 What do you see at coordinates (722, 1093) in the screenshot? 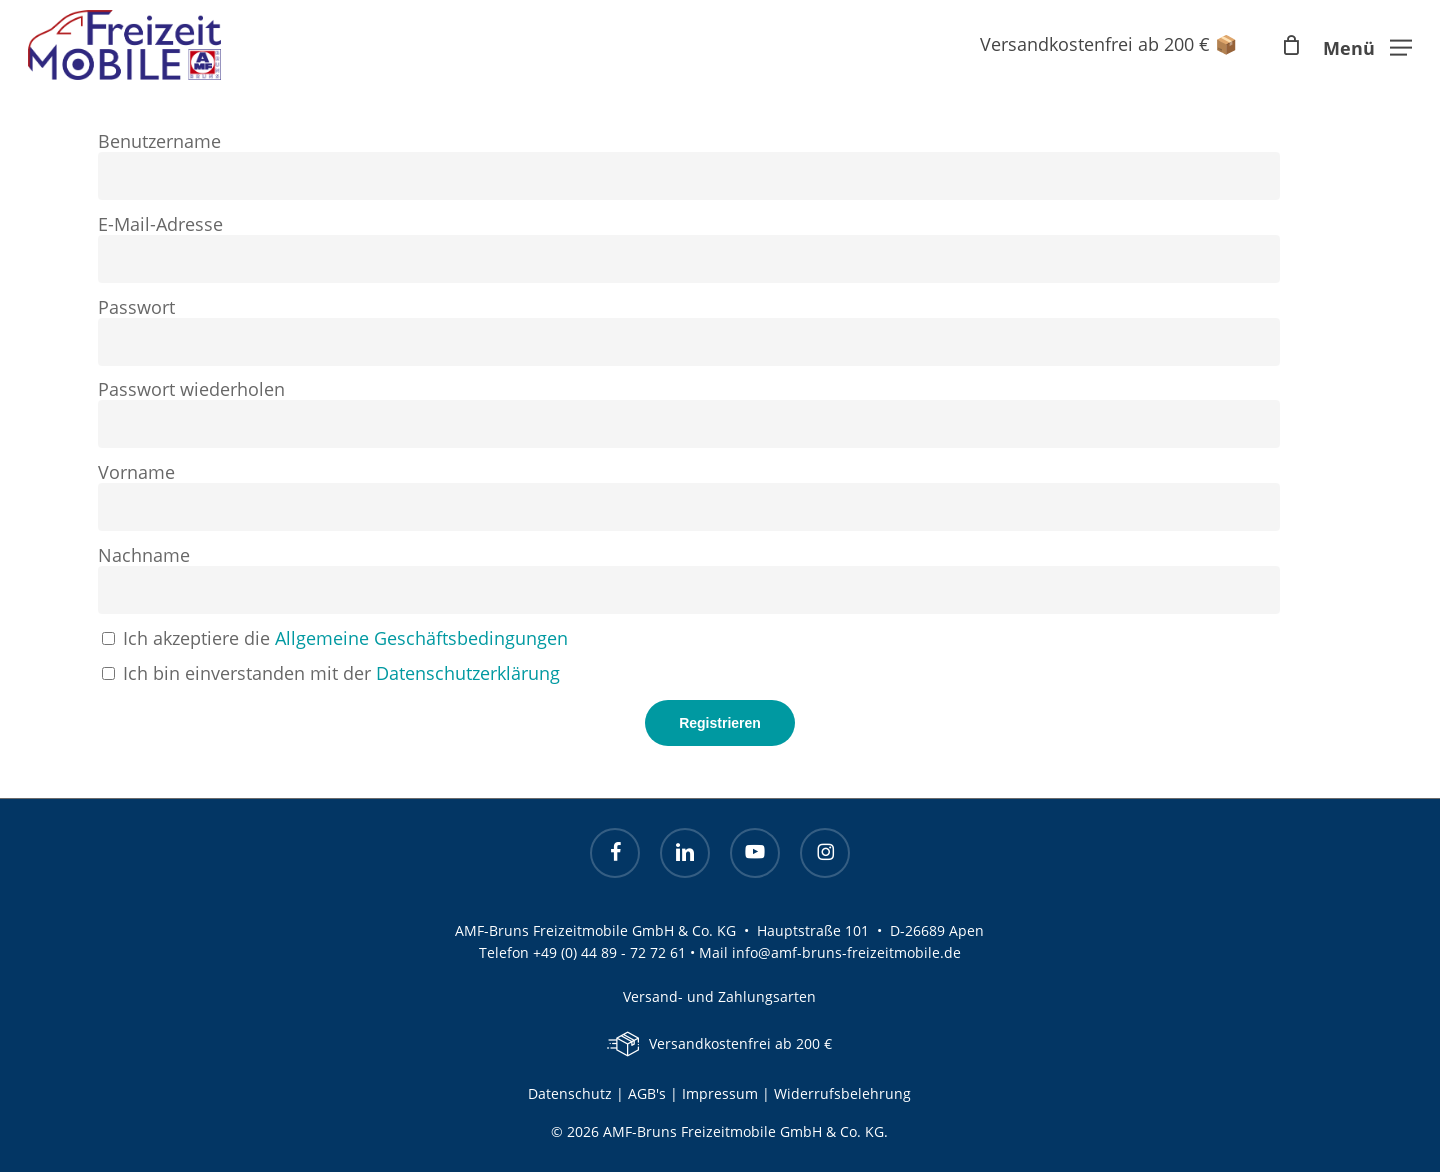
I see `Impressum` at bounding box center [722, 1093].